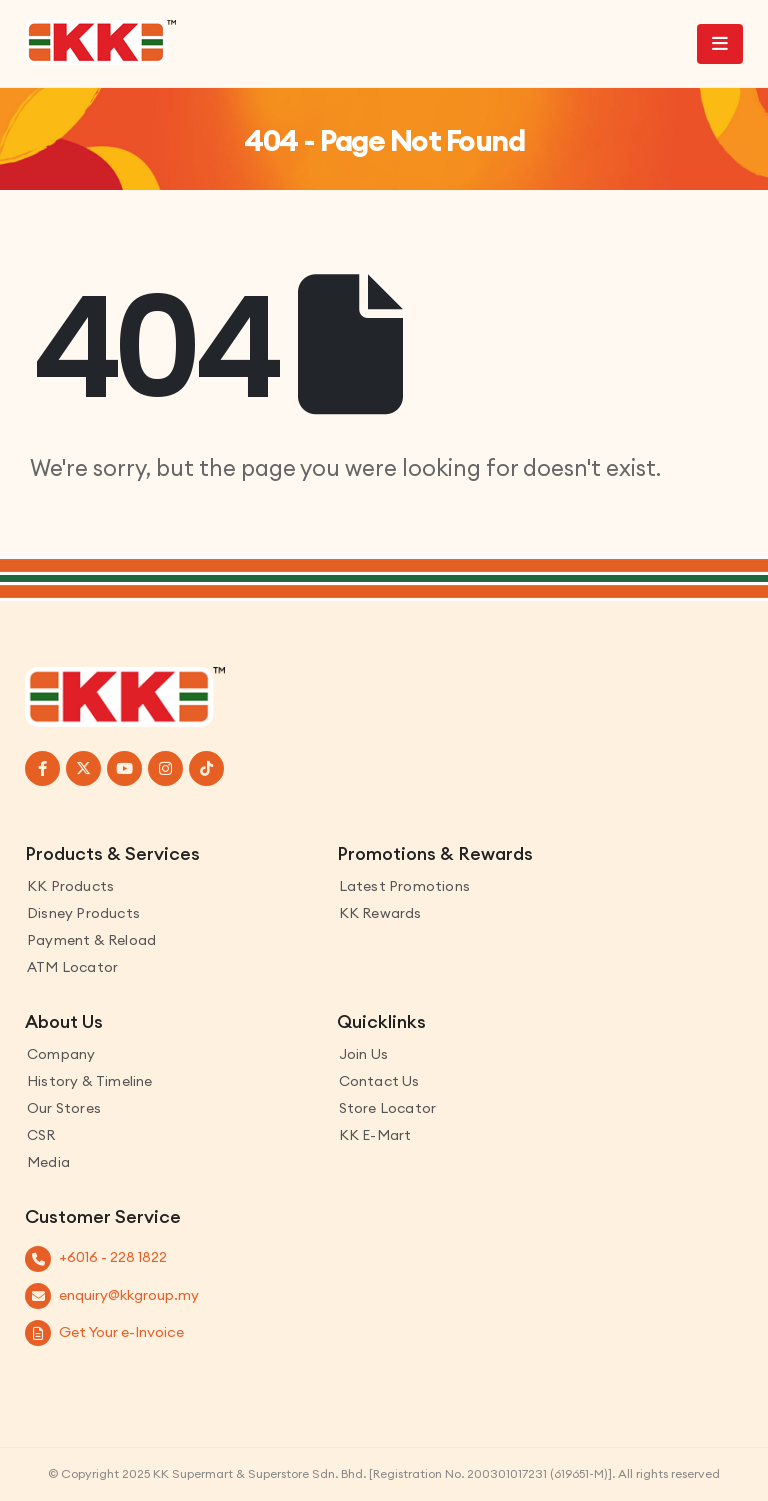 This screenshot has height=1501, width=768. I want to click on CSR, so click(41, 1135).